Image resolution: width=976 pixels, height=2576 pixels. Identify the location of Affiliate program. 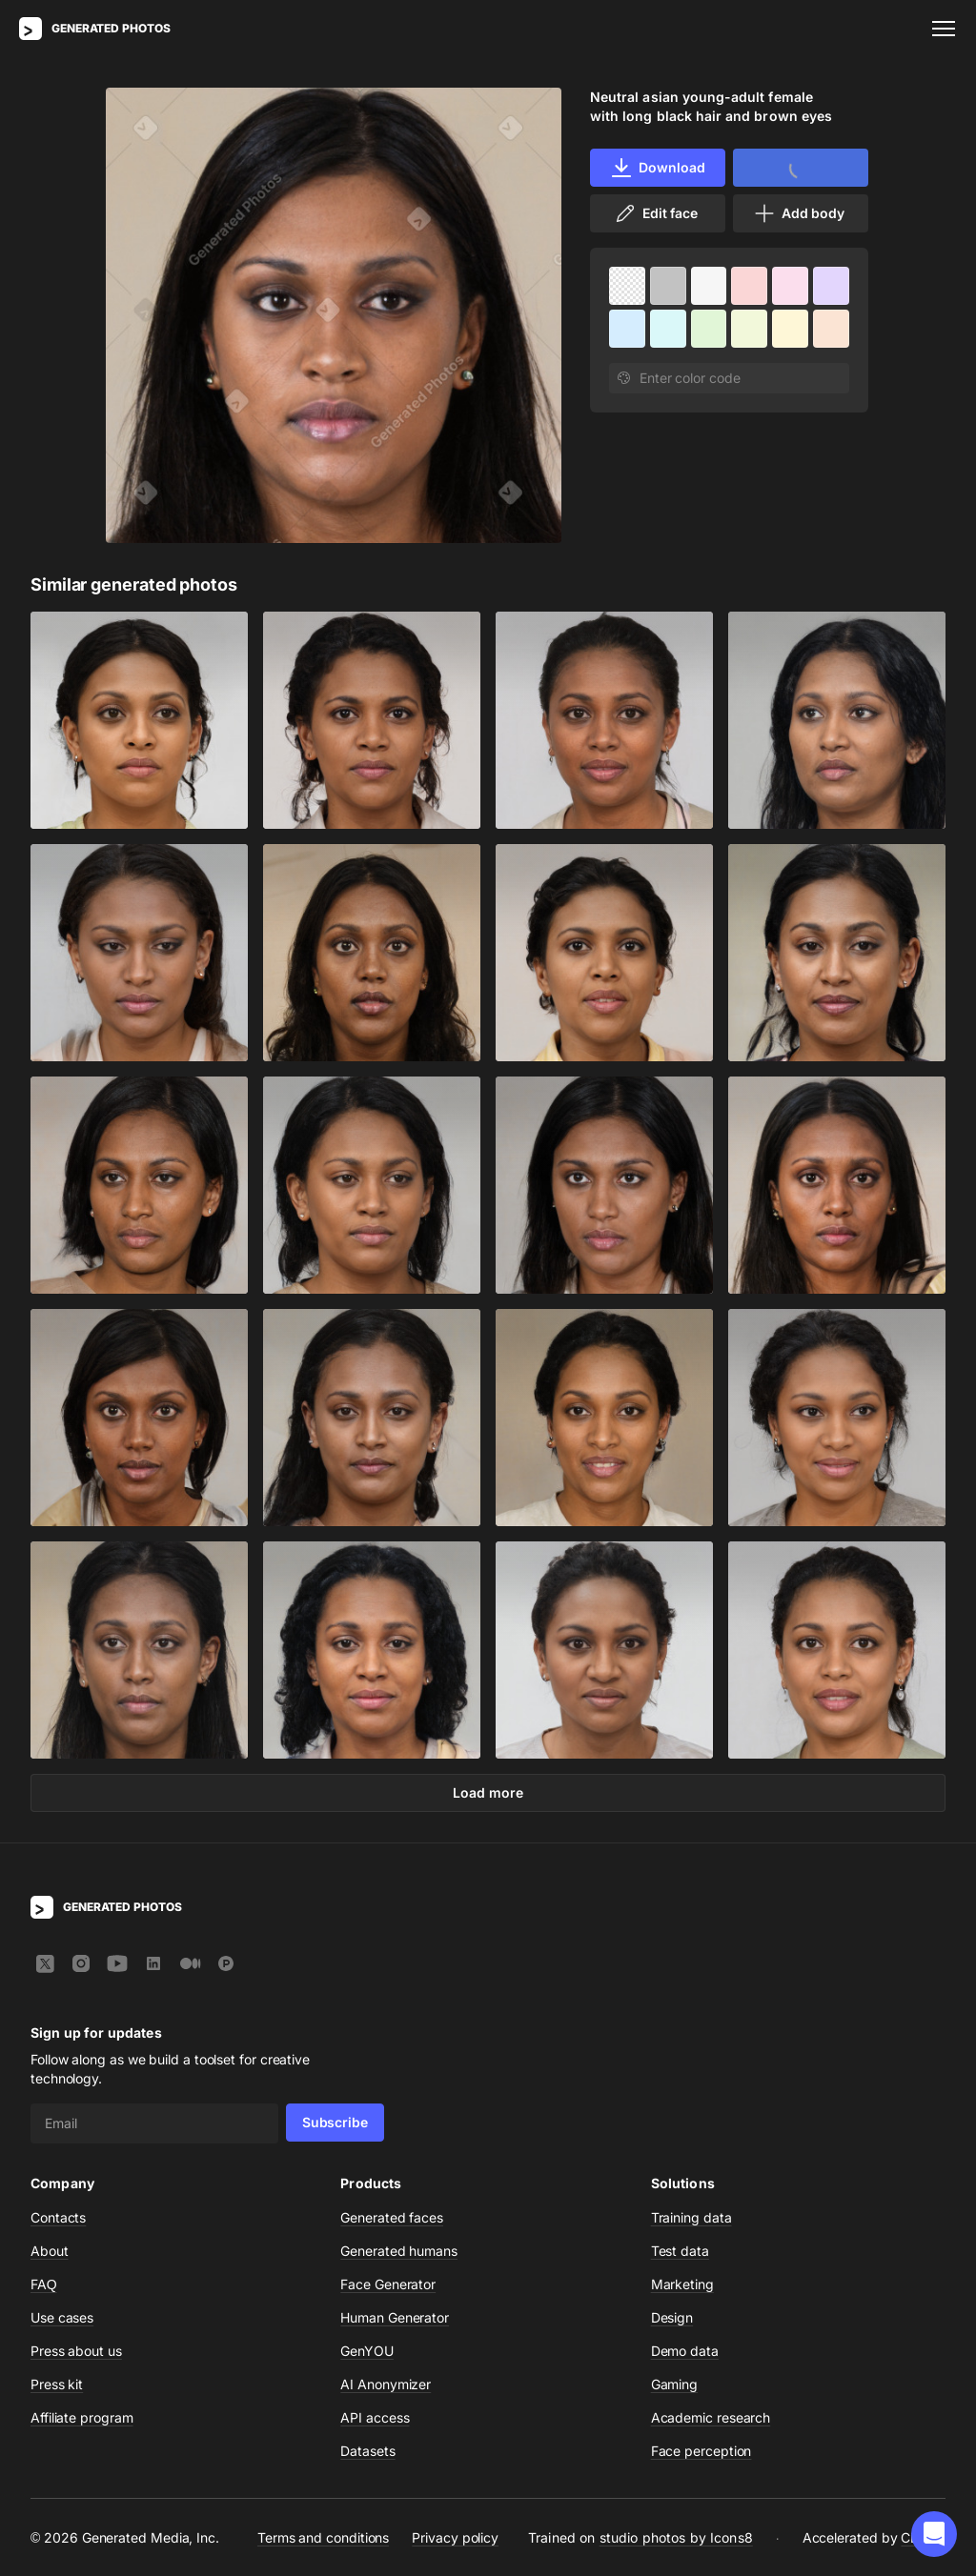
(81, 2417).